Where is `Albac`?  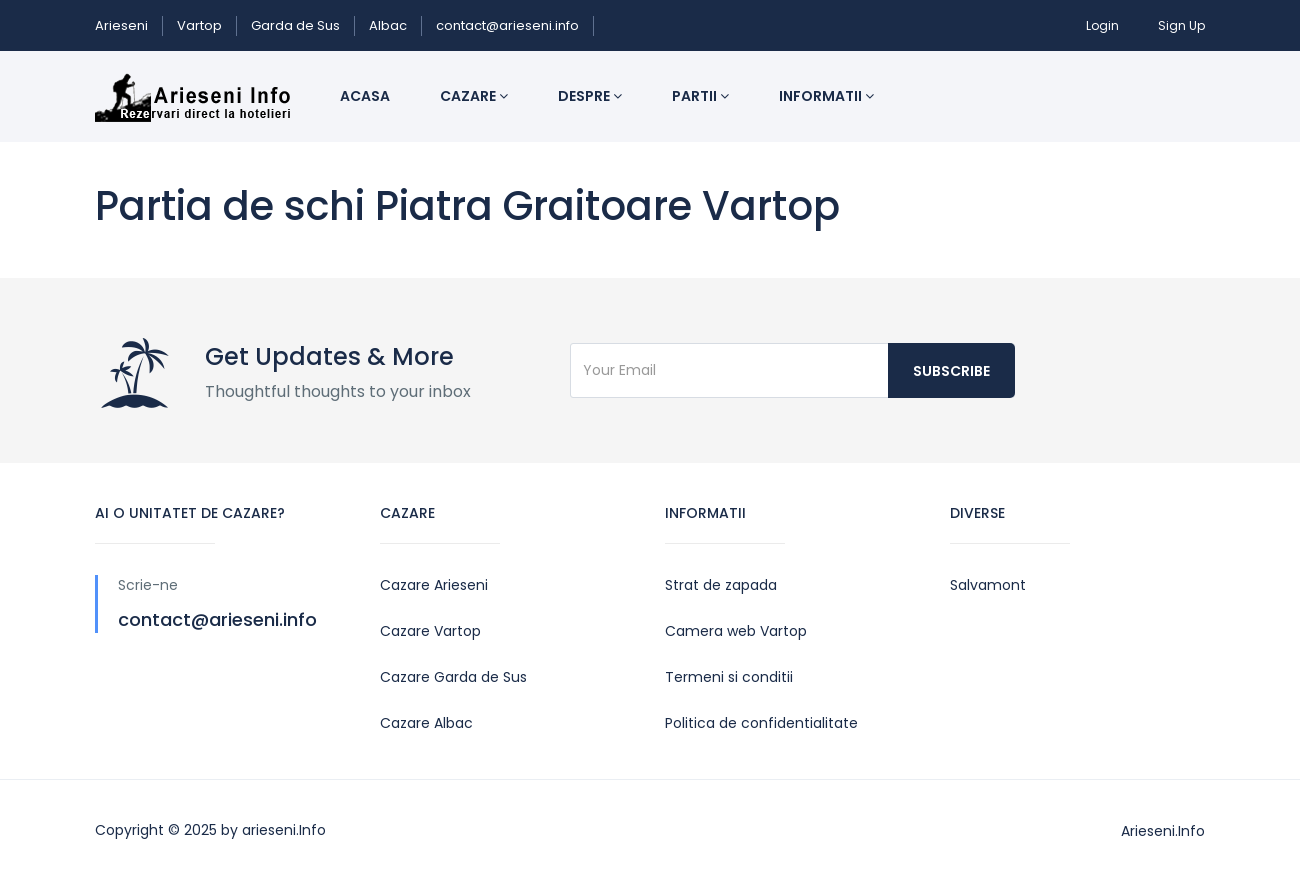
Albac is located at coordinates (388, 25).